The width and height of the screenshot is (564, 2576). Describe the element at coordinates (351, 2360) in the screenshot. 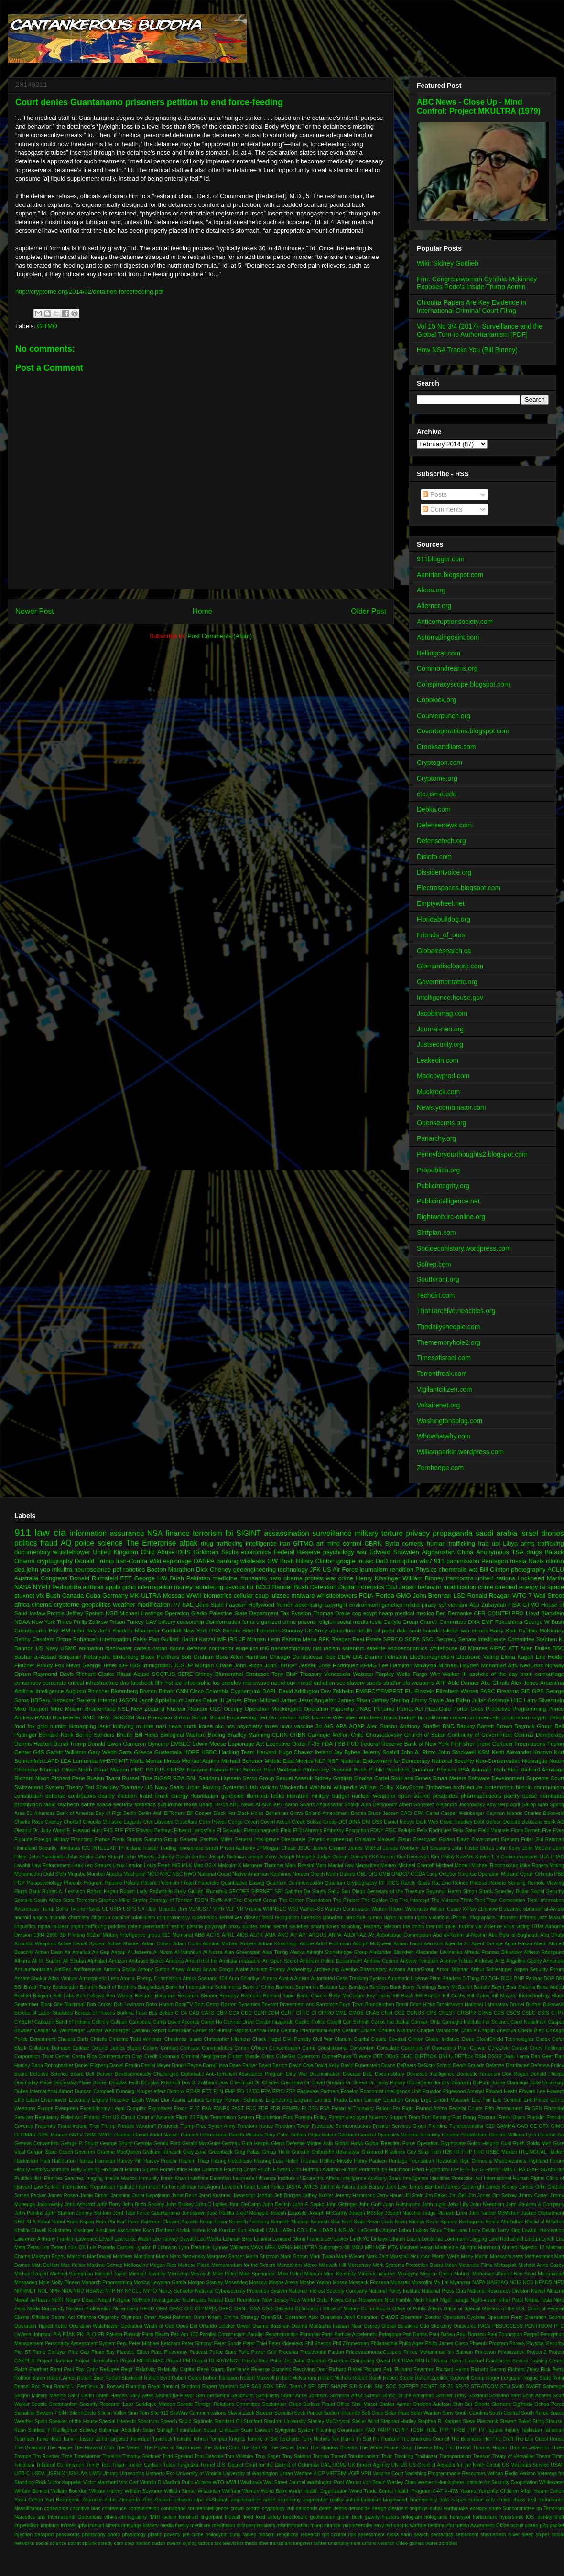

I see `Quantum Computing` at that location.